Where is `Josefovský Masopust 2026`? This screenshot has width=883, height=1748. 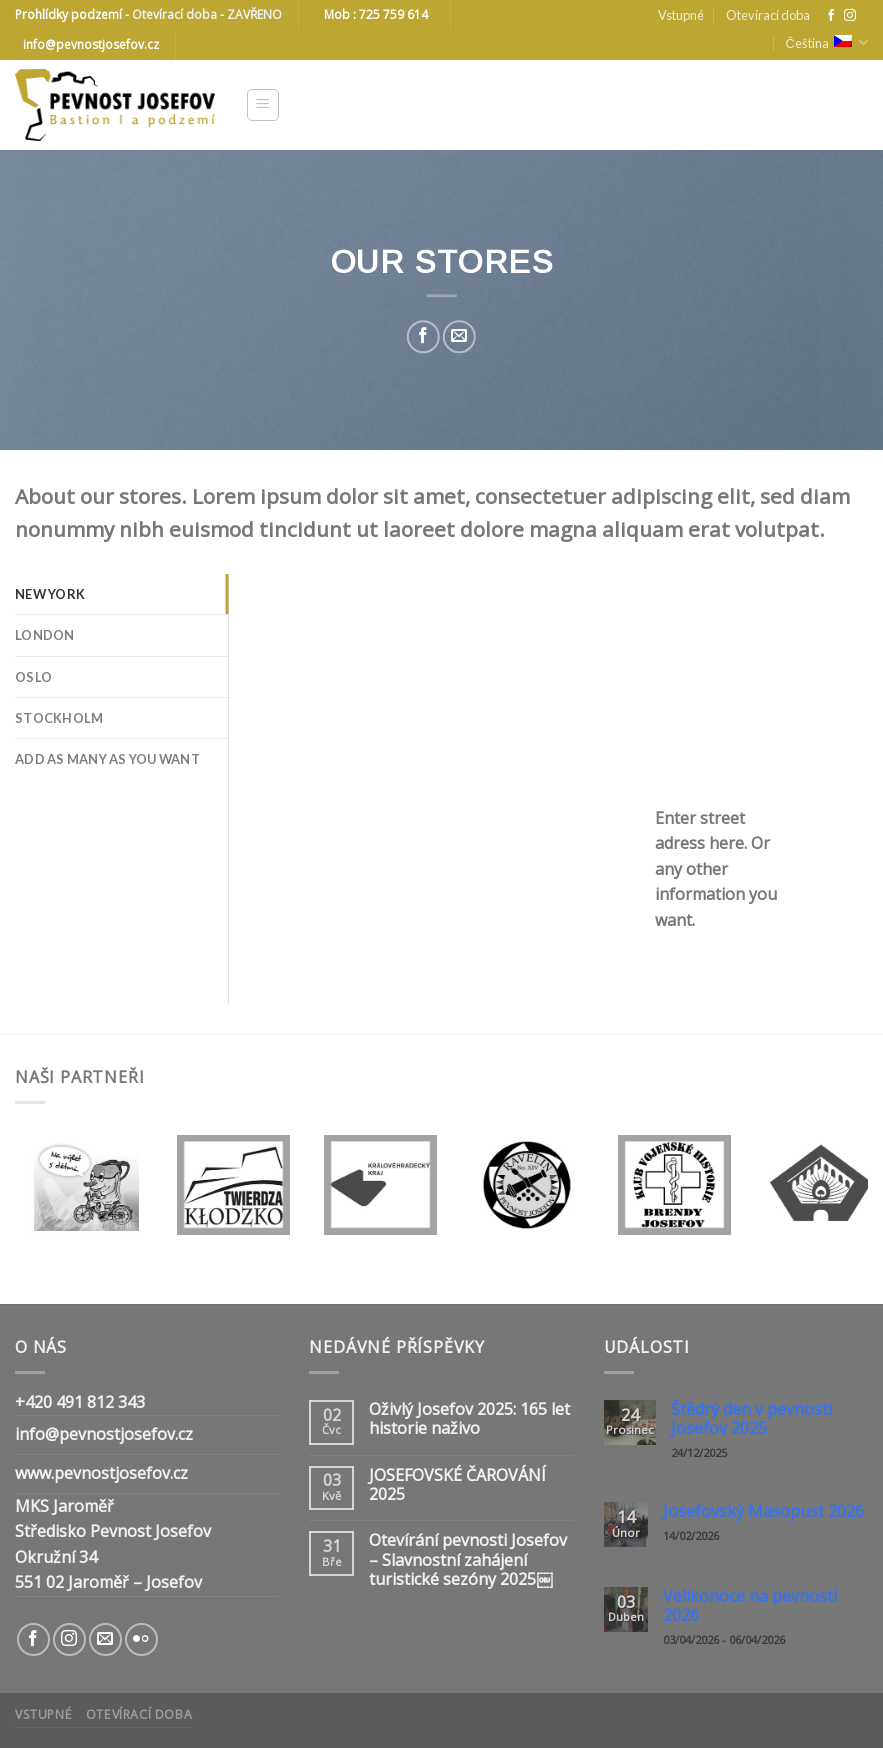
Josefovský Masopust 2026 is located at coordinates (763, 1511).